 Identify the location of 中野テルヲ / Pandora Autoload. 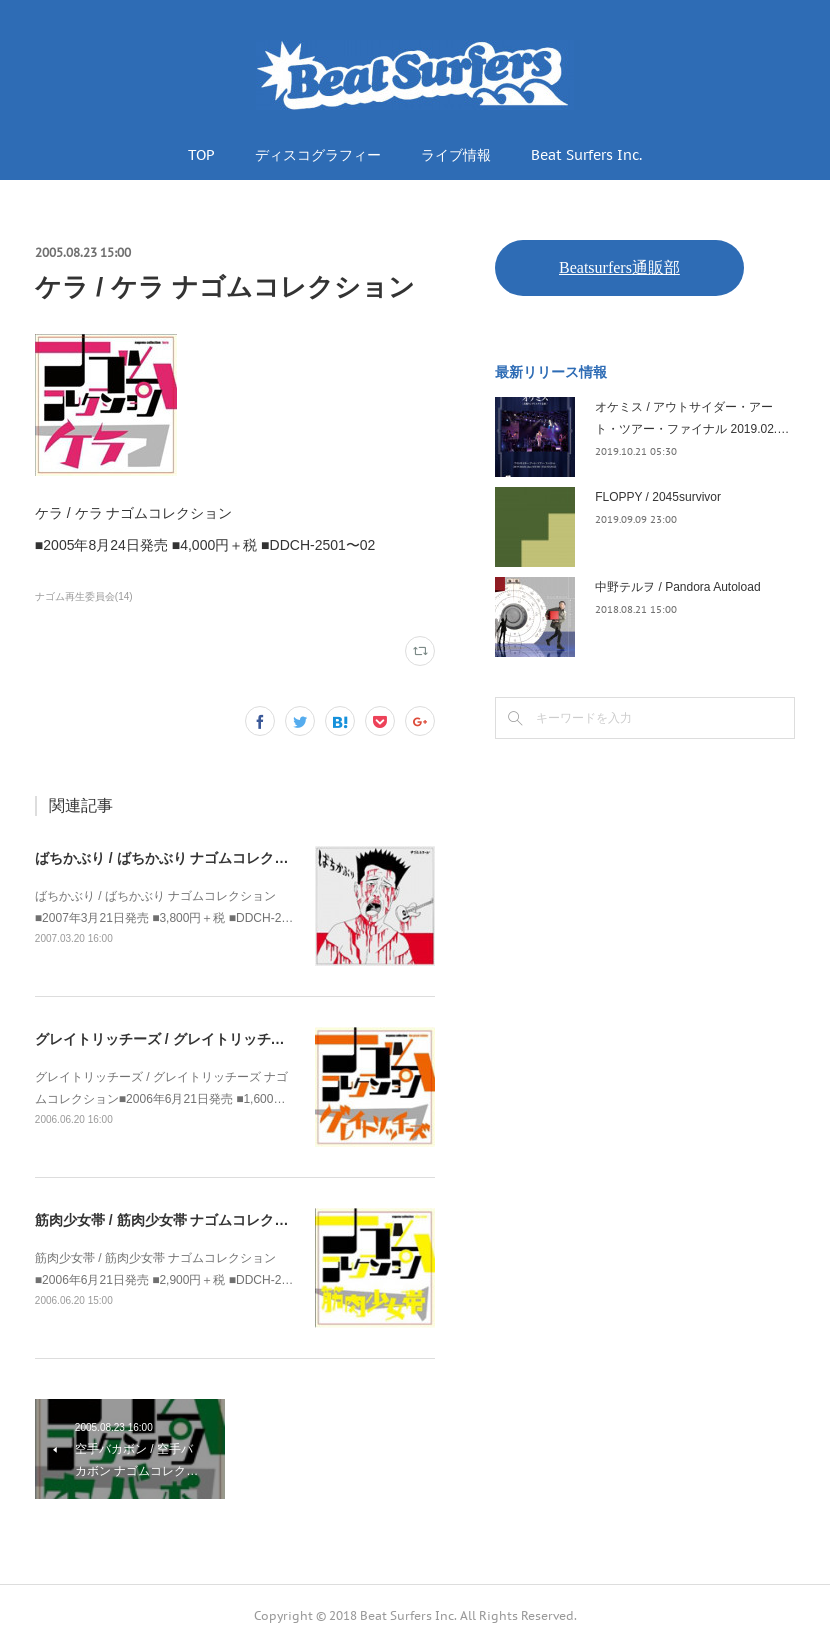
(677, 587).